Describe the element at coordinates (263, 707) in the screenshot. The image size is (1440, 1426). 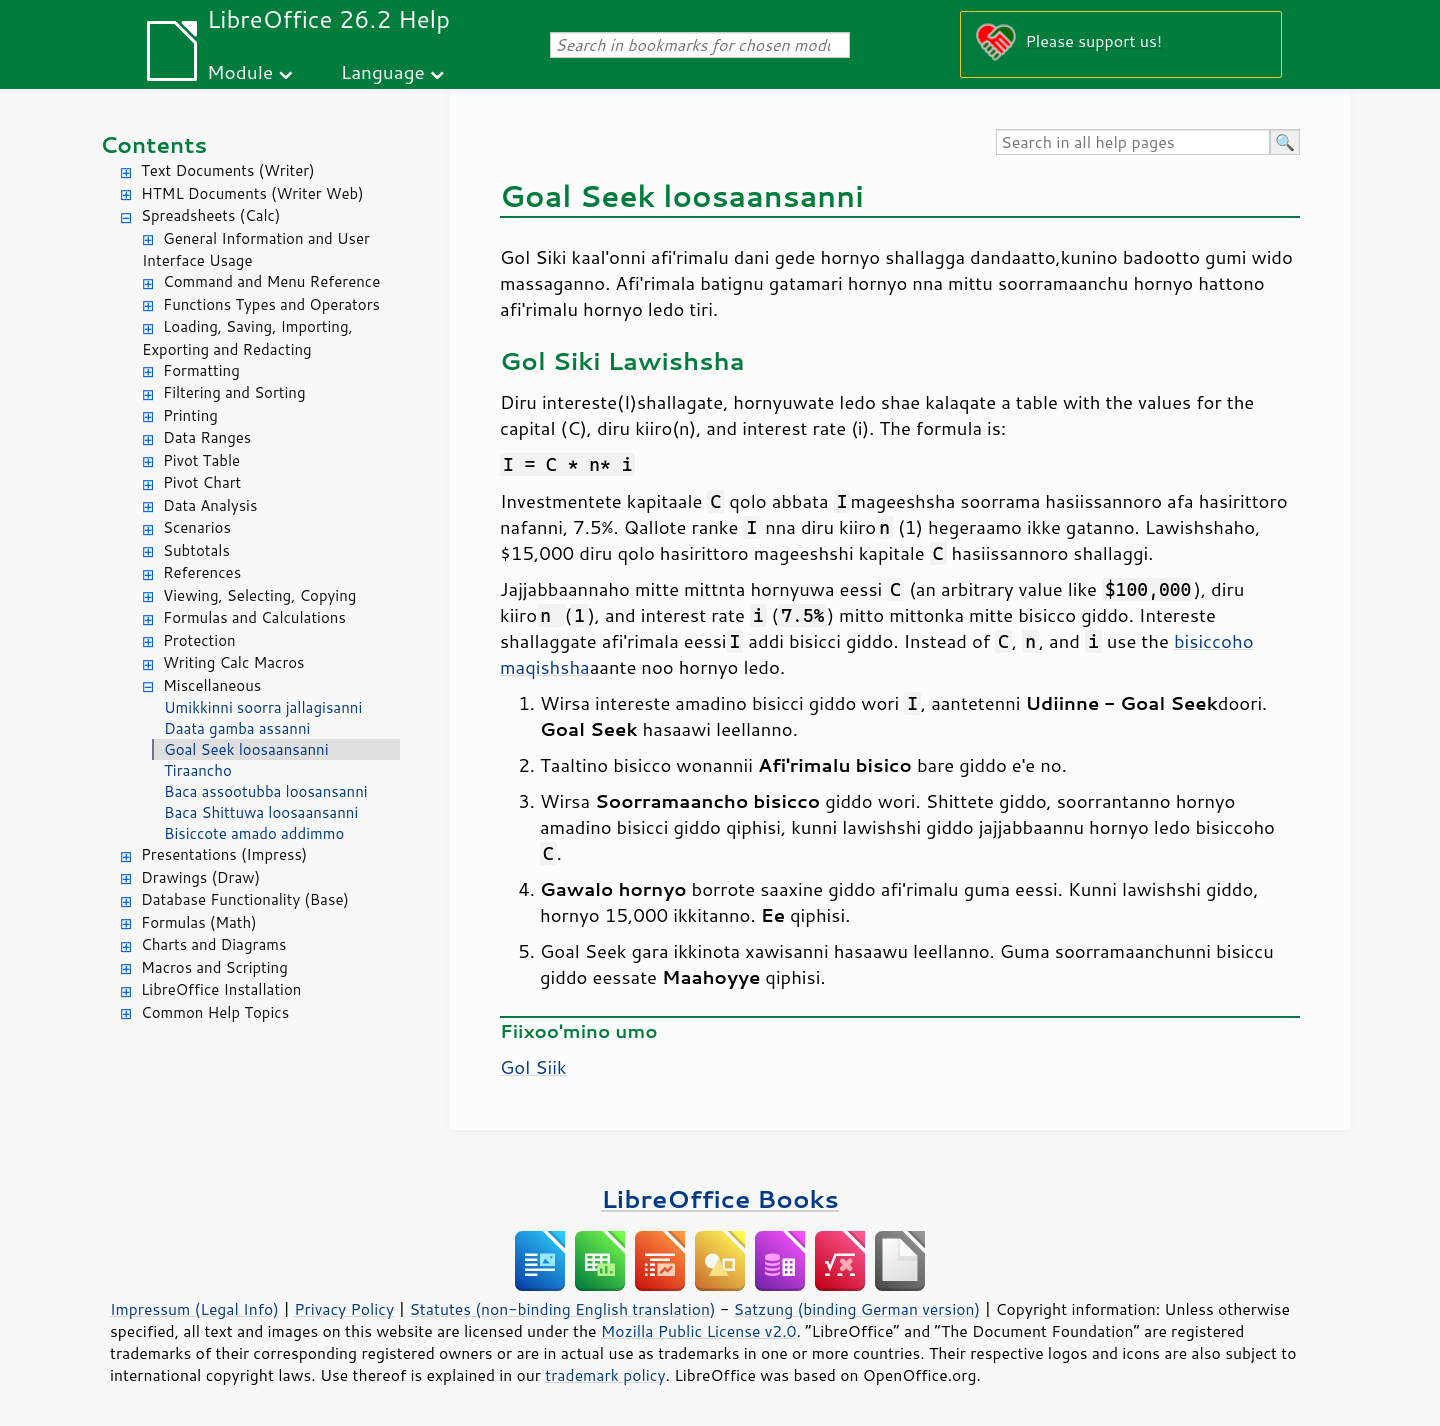
I see `Umikkinni soorra jallagisanni` at that location.